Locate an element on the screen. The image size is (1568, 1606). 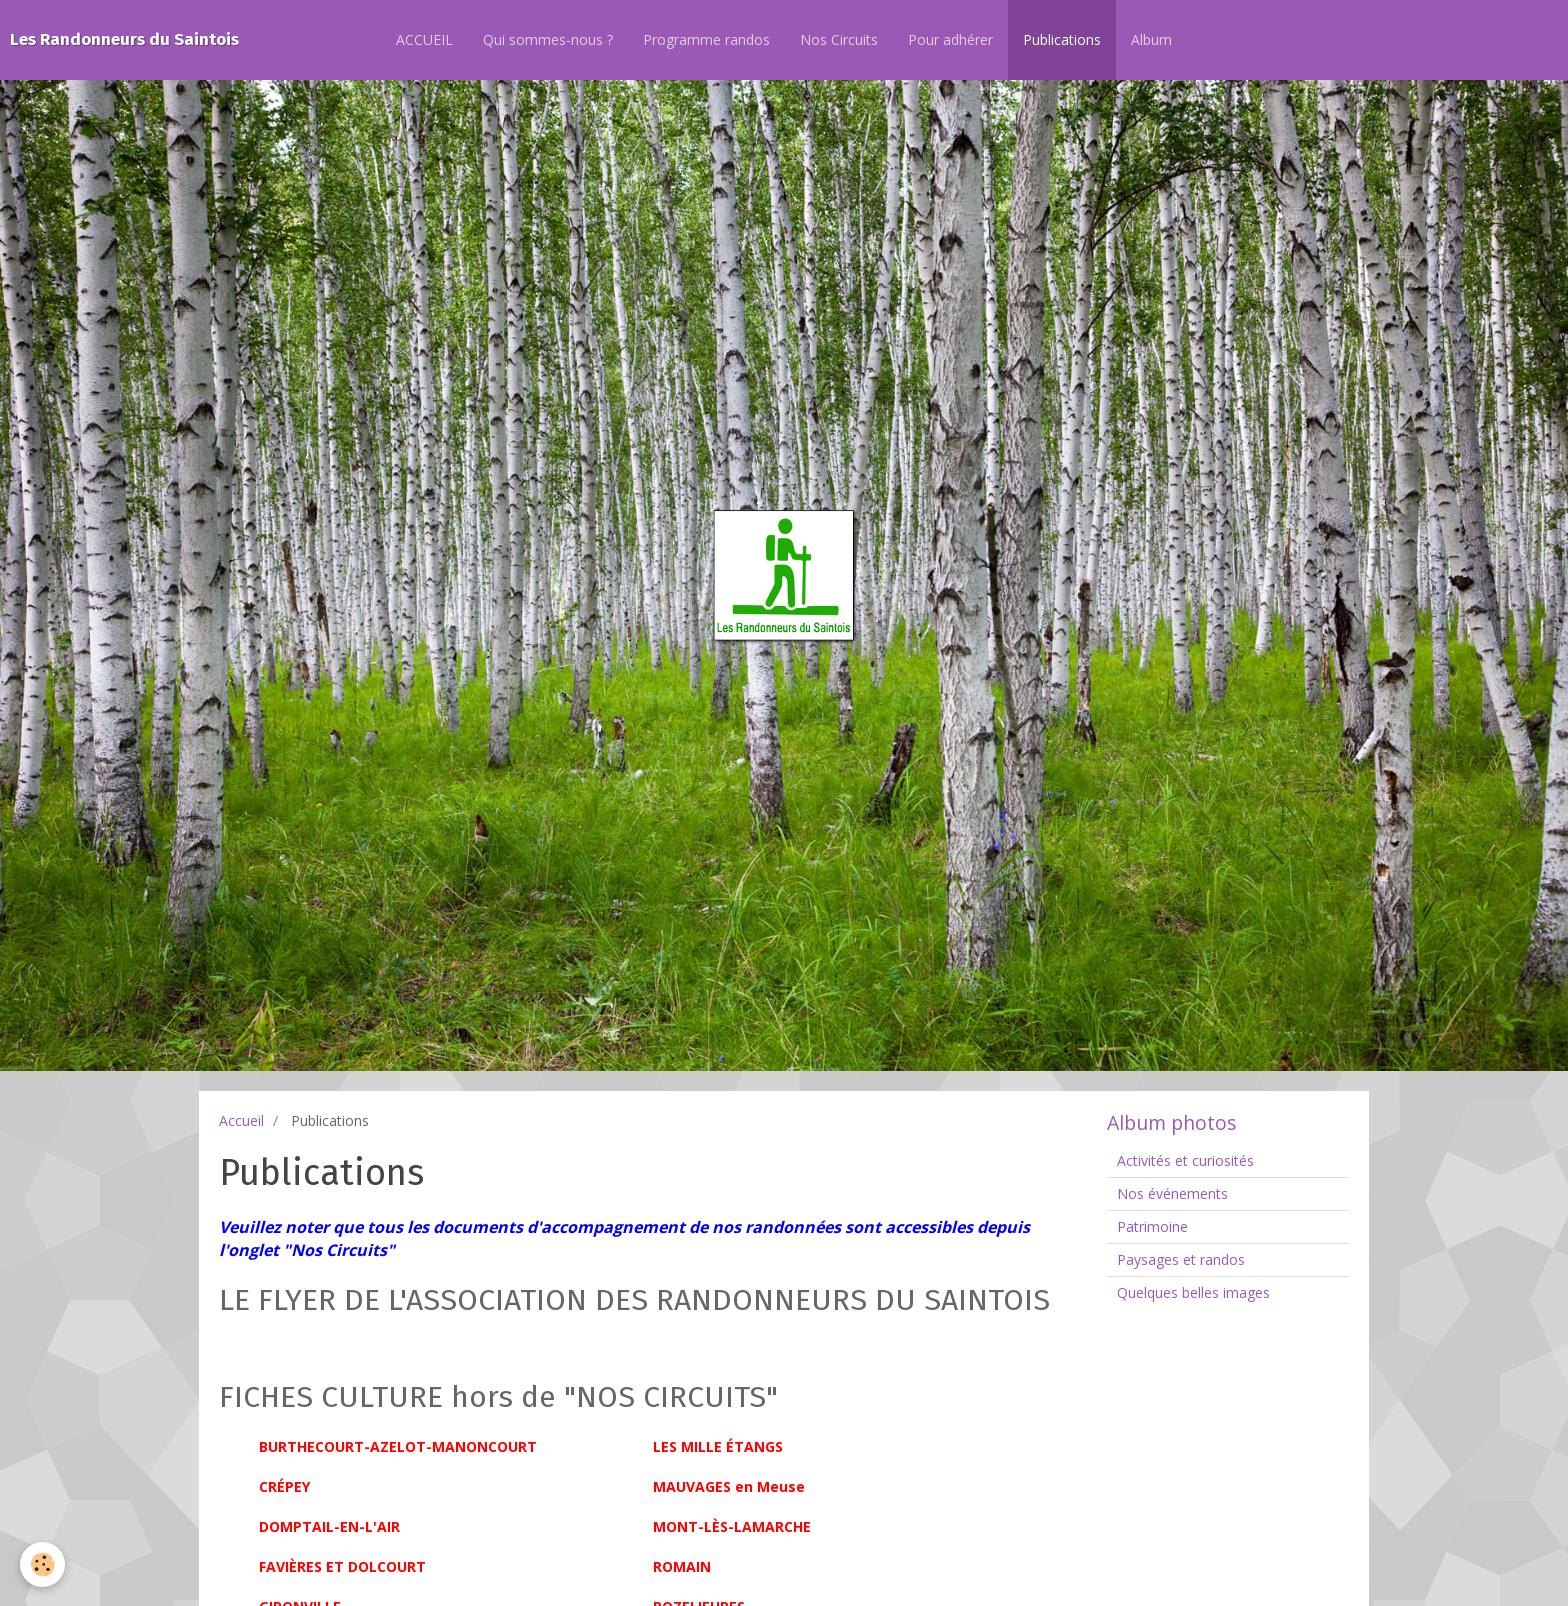
Patrimoine is located at coordinates (1152, 1226).